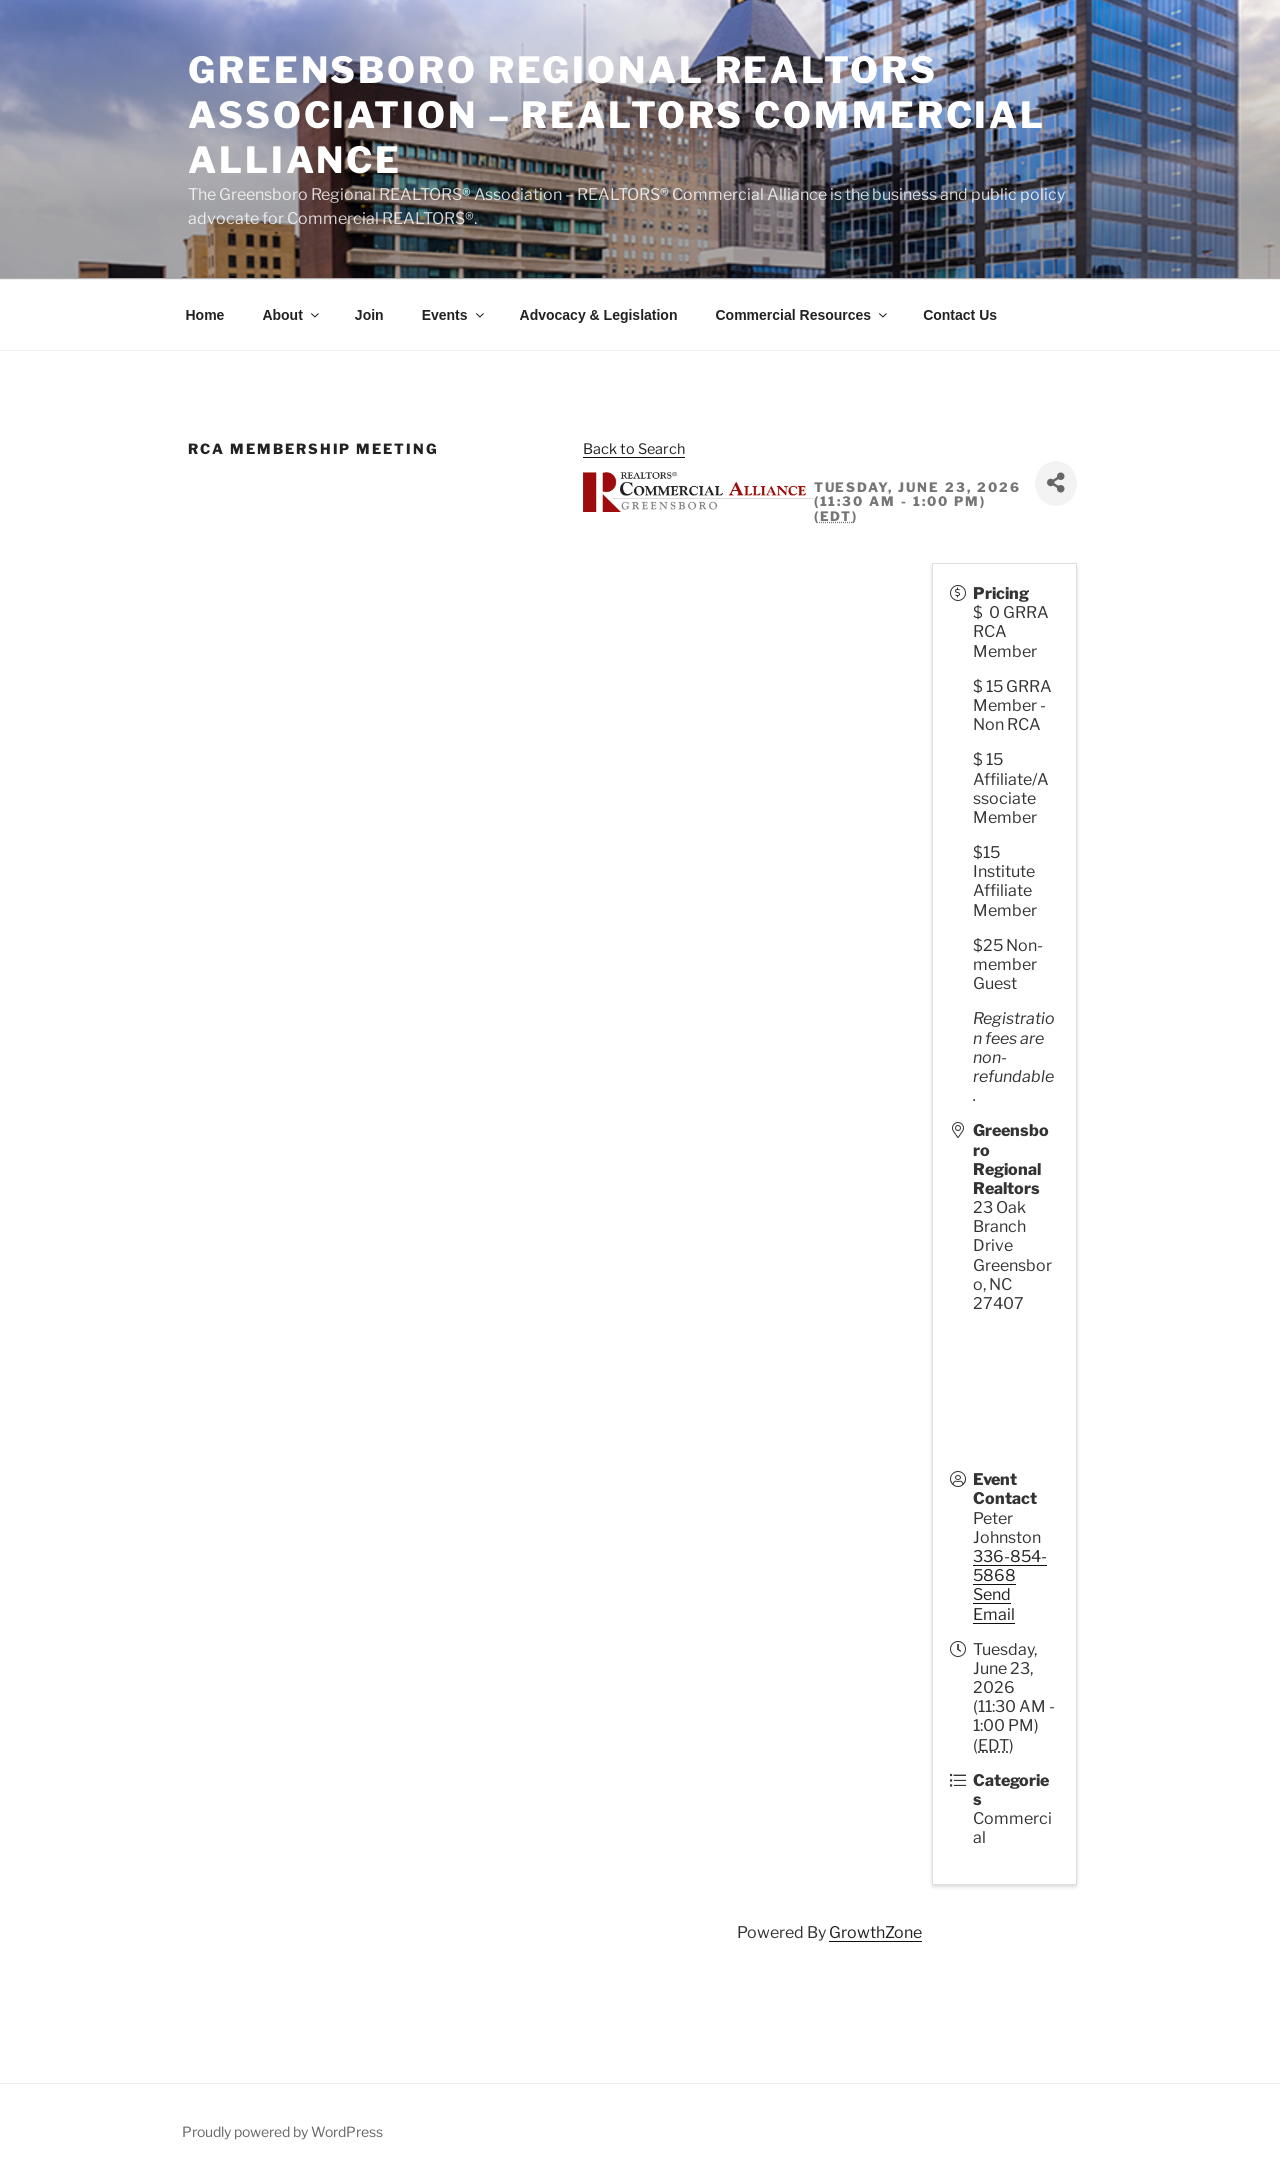  I want to click on Back to Search, so click(634, 449).